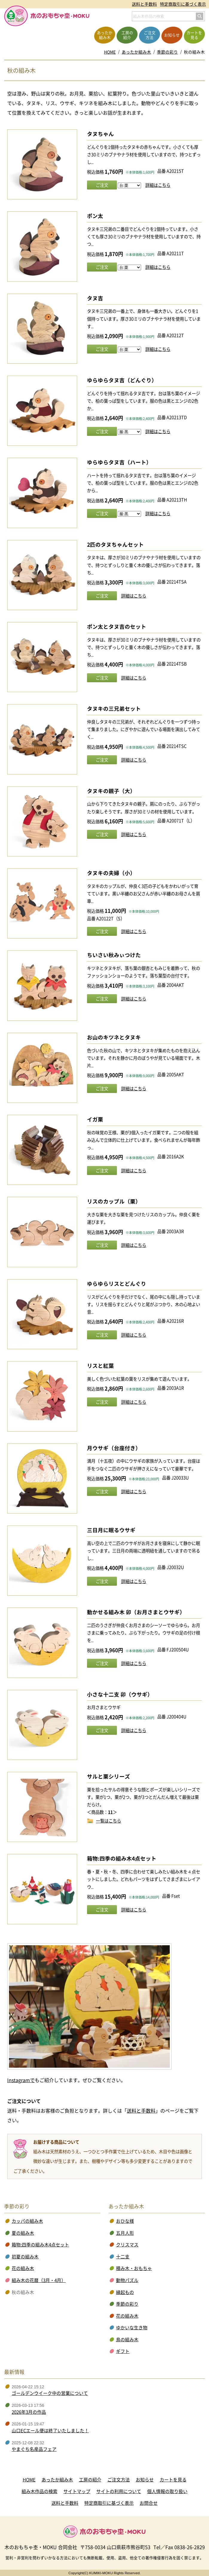 The image size is (209, 2576). What do you see at coordinates (134, 2268) in the screenshot?
I see `積み木・おもちゃ` at bounding box center [134, 2268].